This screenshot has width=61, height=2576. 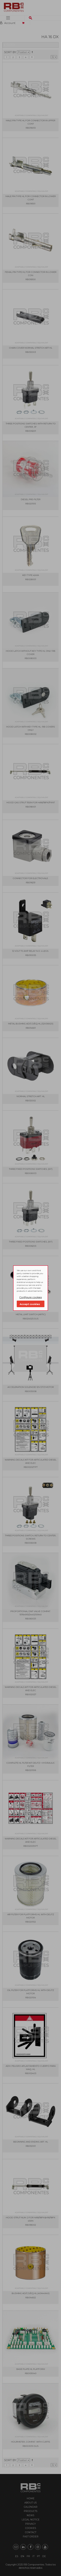 I want to click on Configure cookies, so click(x=30, y=1297).